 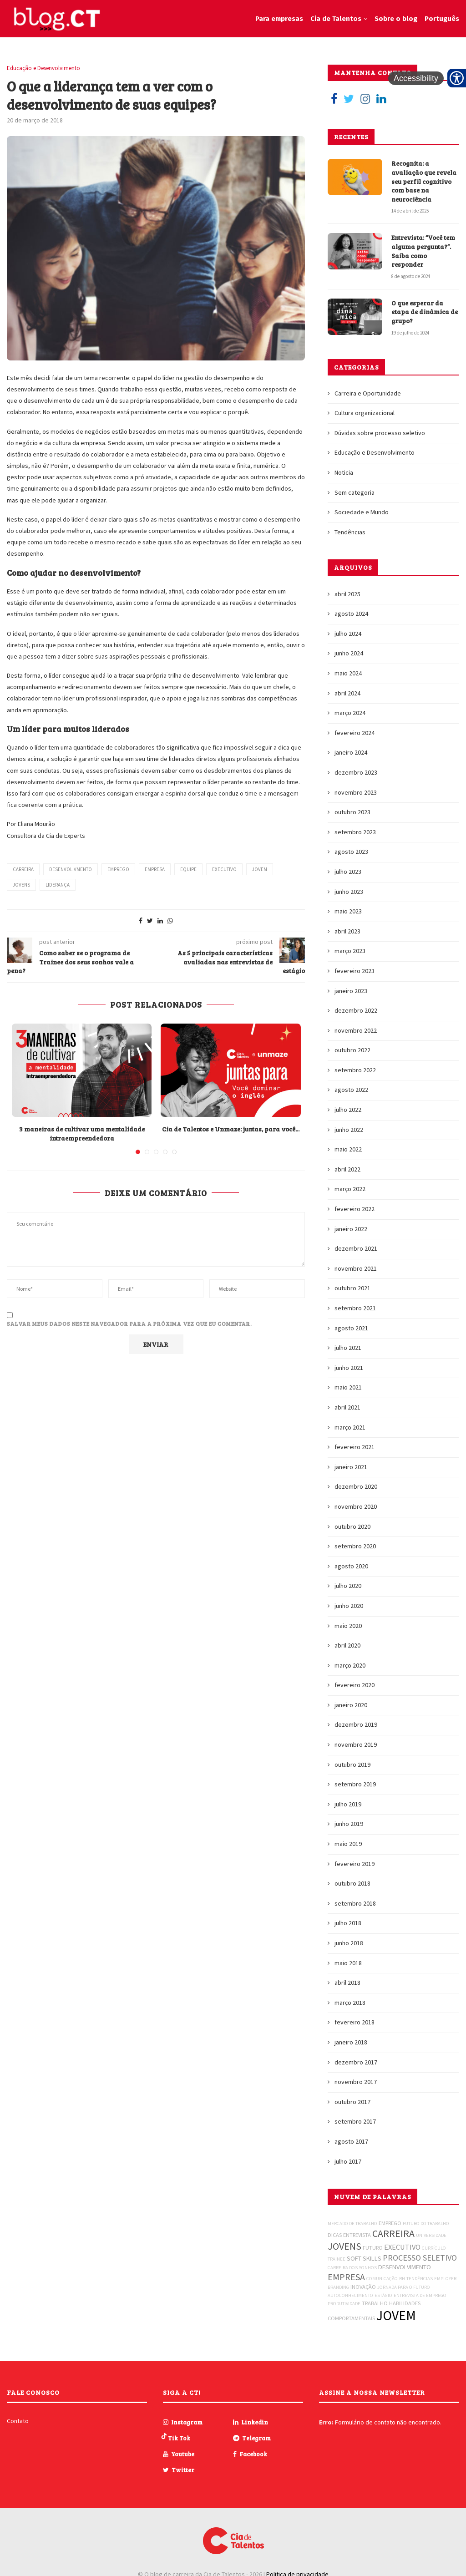 I want to click on janeiro 2023, so click(x=350, y=991).